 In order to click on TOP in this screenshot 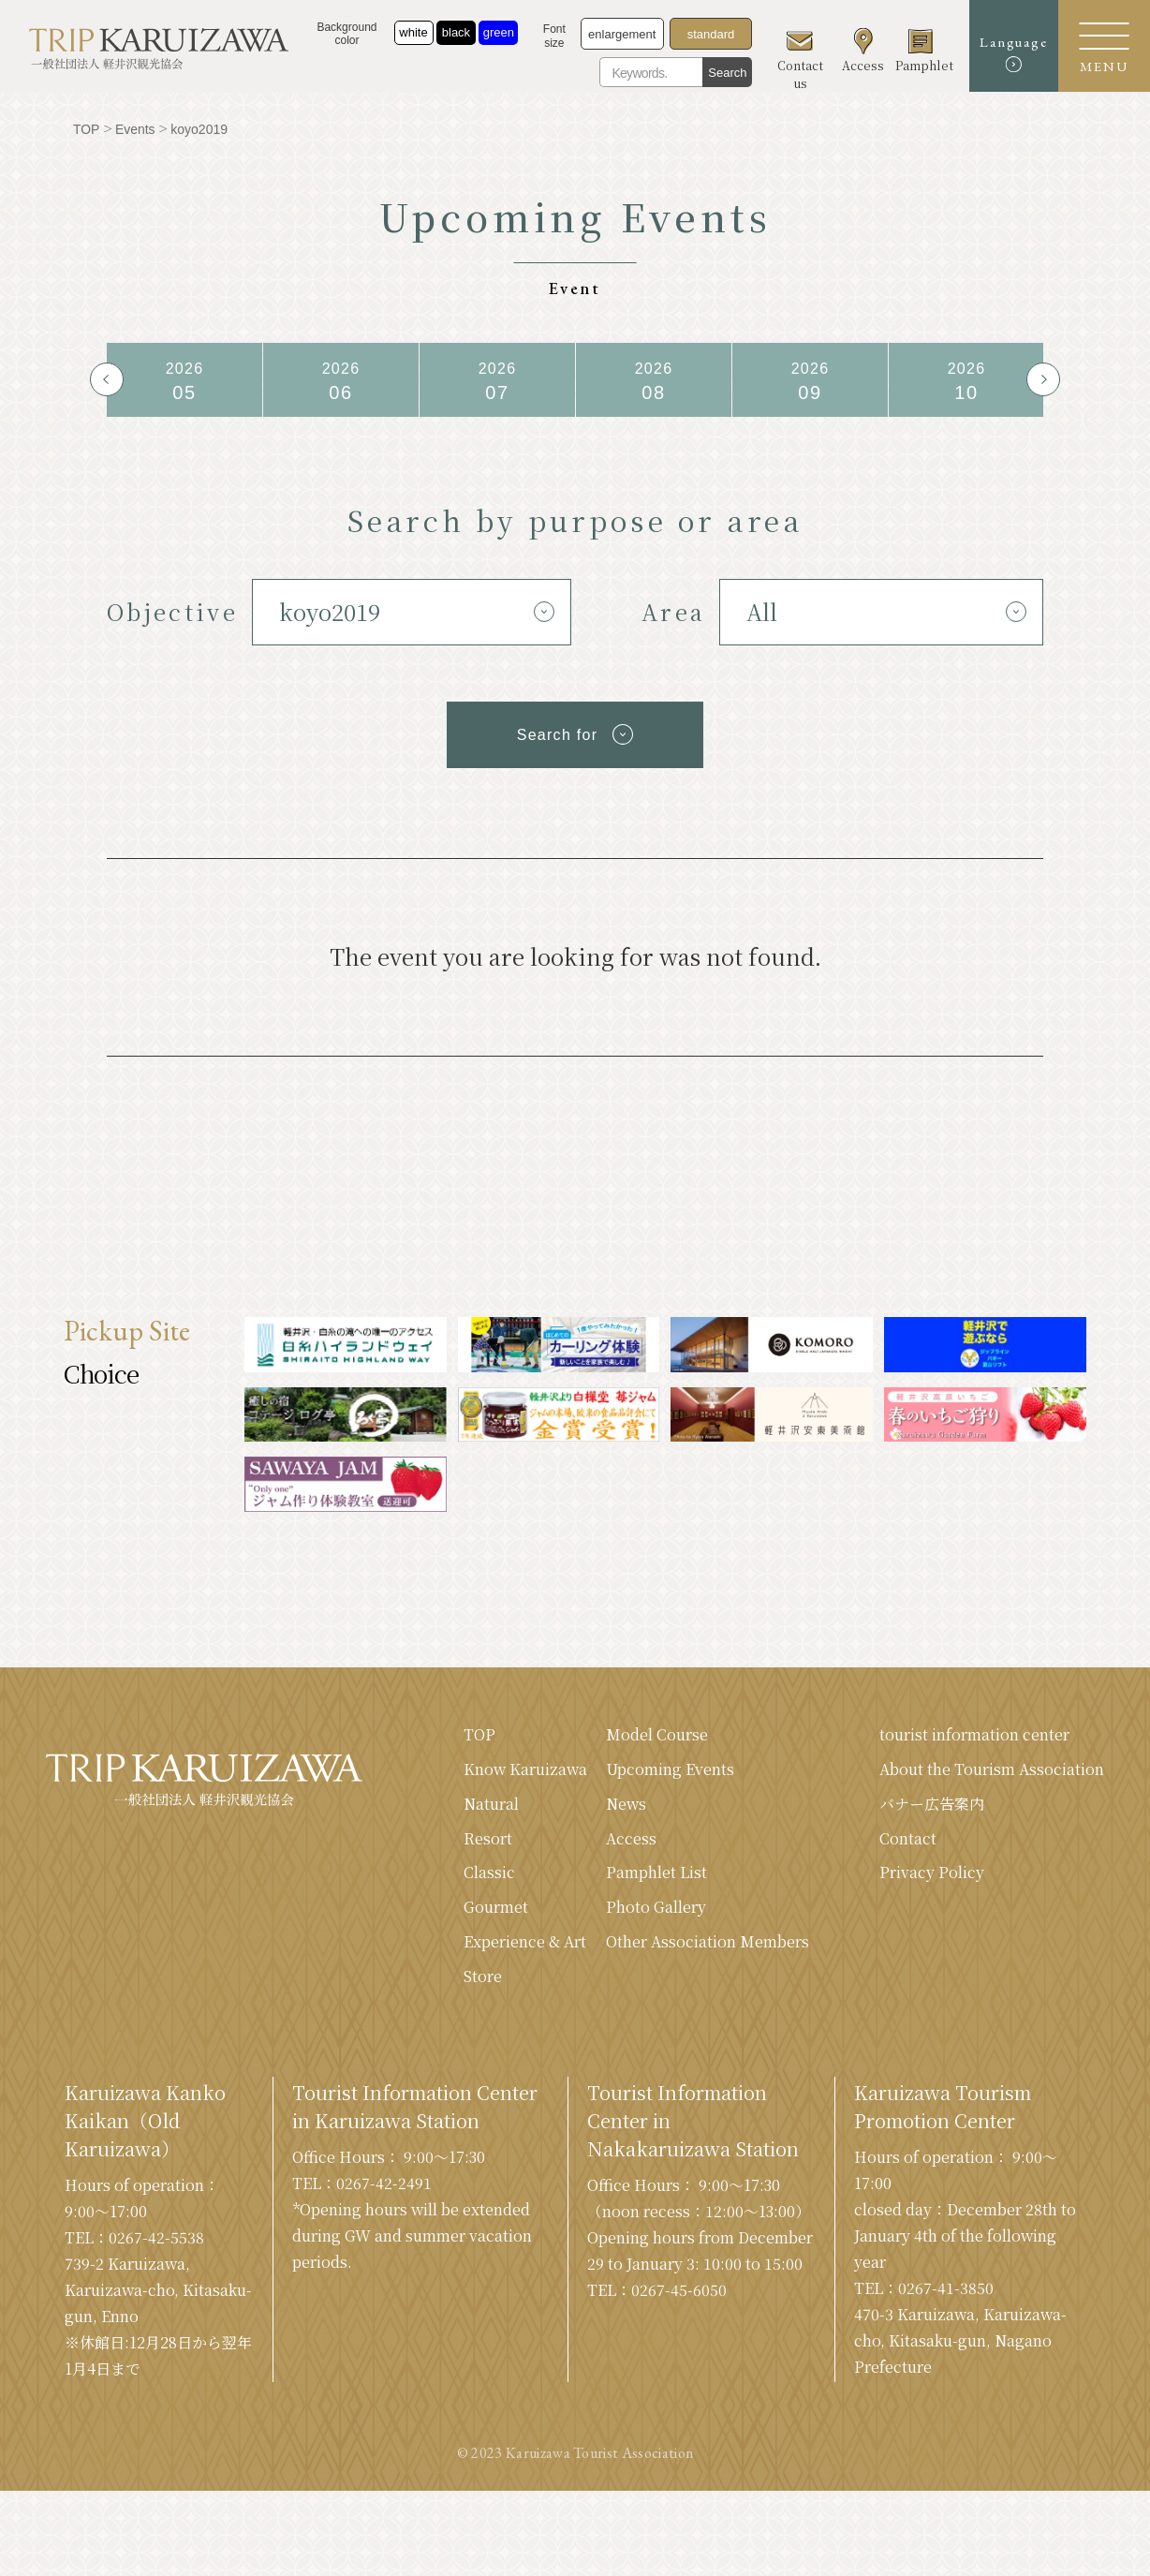, I will do `click(479, 1735)`.